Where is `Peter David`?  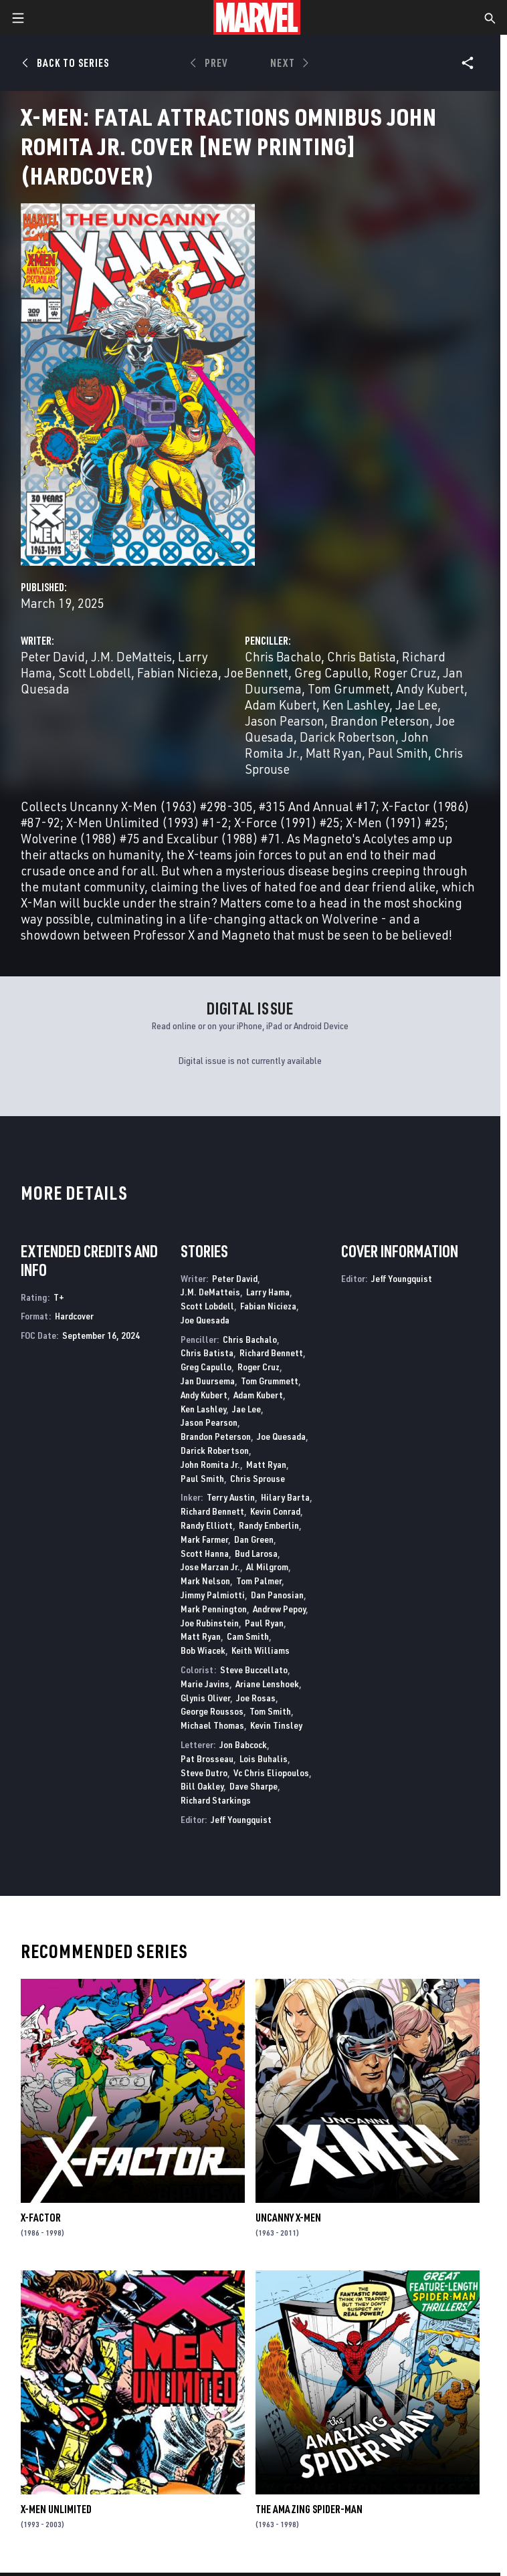
Peter David is located at coordinates (53, 656).